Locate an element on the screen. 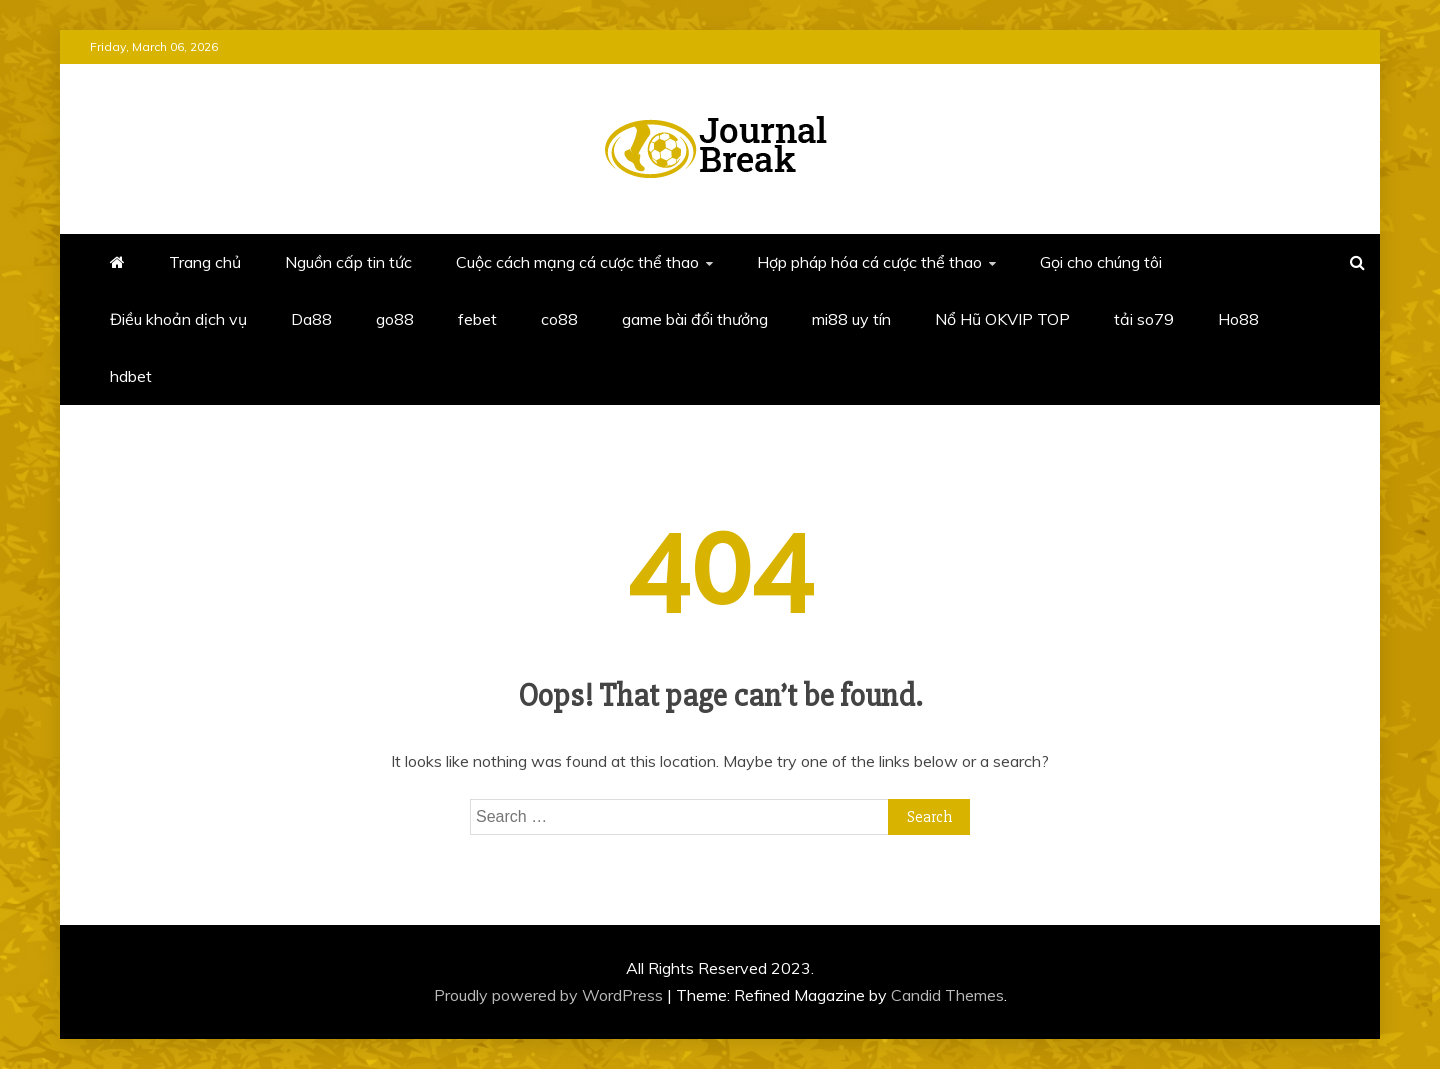 This screenshot has width=1440, height=1069. co88 is located at coordinates (559, 319).